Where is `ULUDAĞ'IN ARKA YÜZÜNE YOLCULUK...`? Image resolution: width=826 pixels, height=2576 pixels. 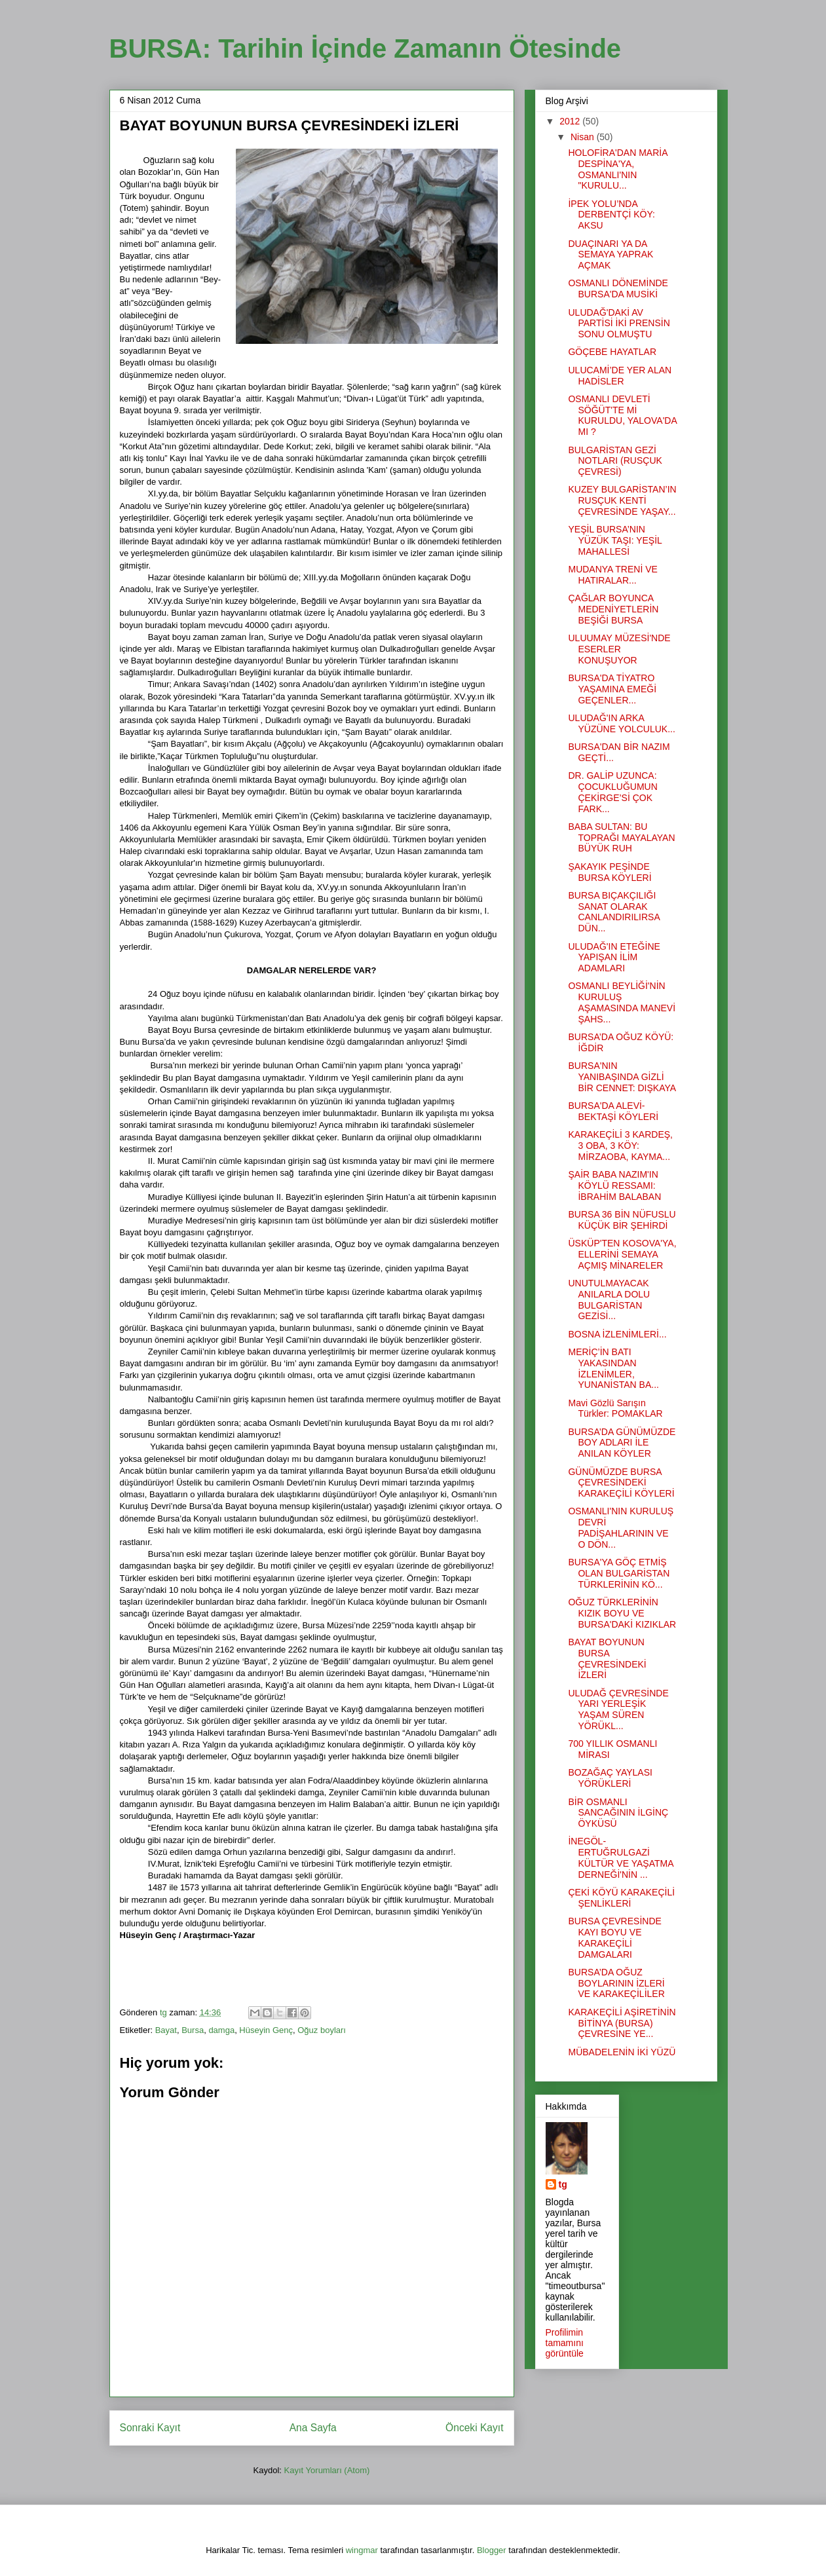
ULUDAĞ'IN ARKA YÜZÜNE YOLCULUK... is located at coordinates (621, 723).